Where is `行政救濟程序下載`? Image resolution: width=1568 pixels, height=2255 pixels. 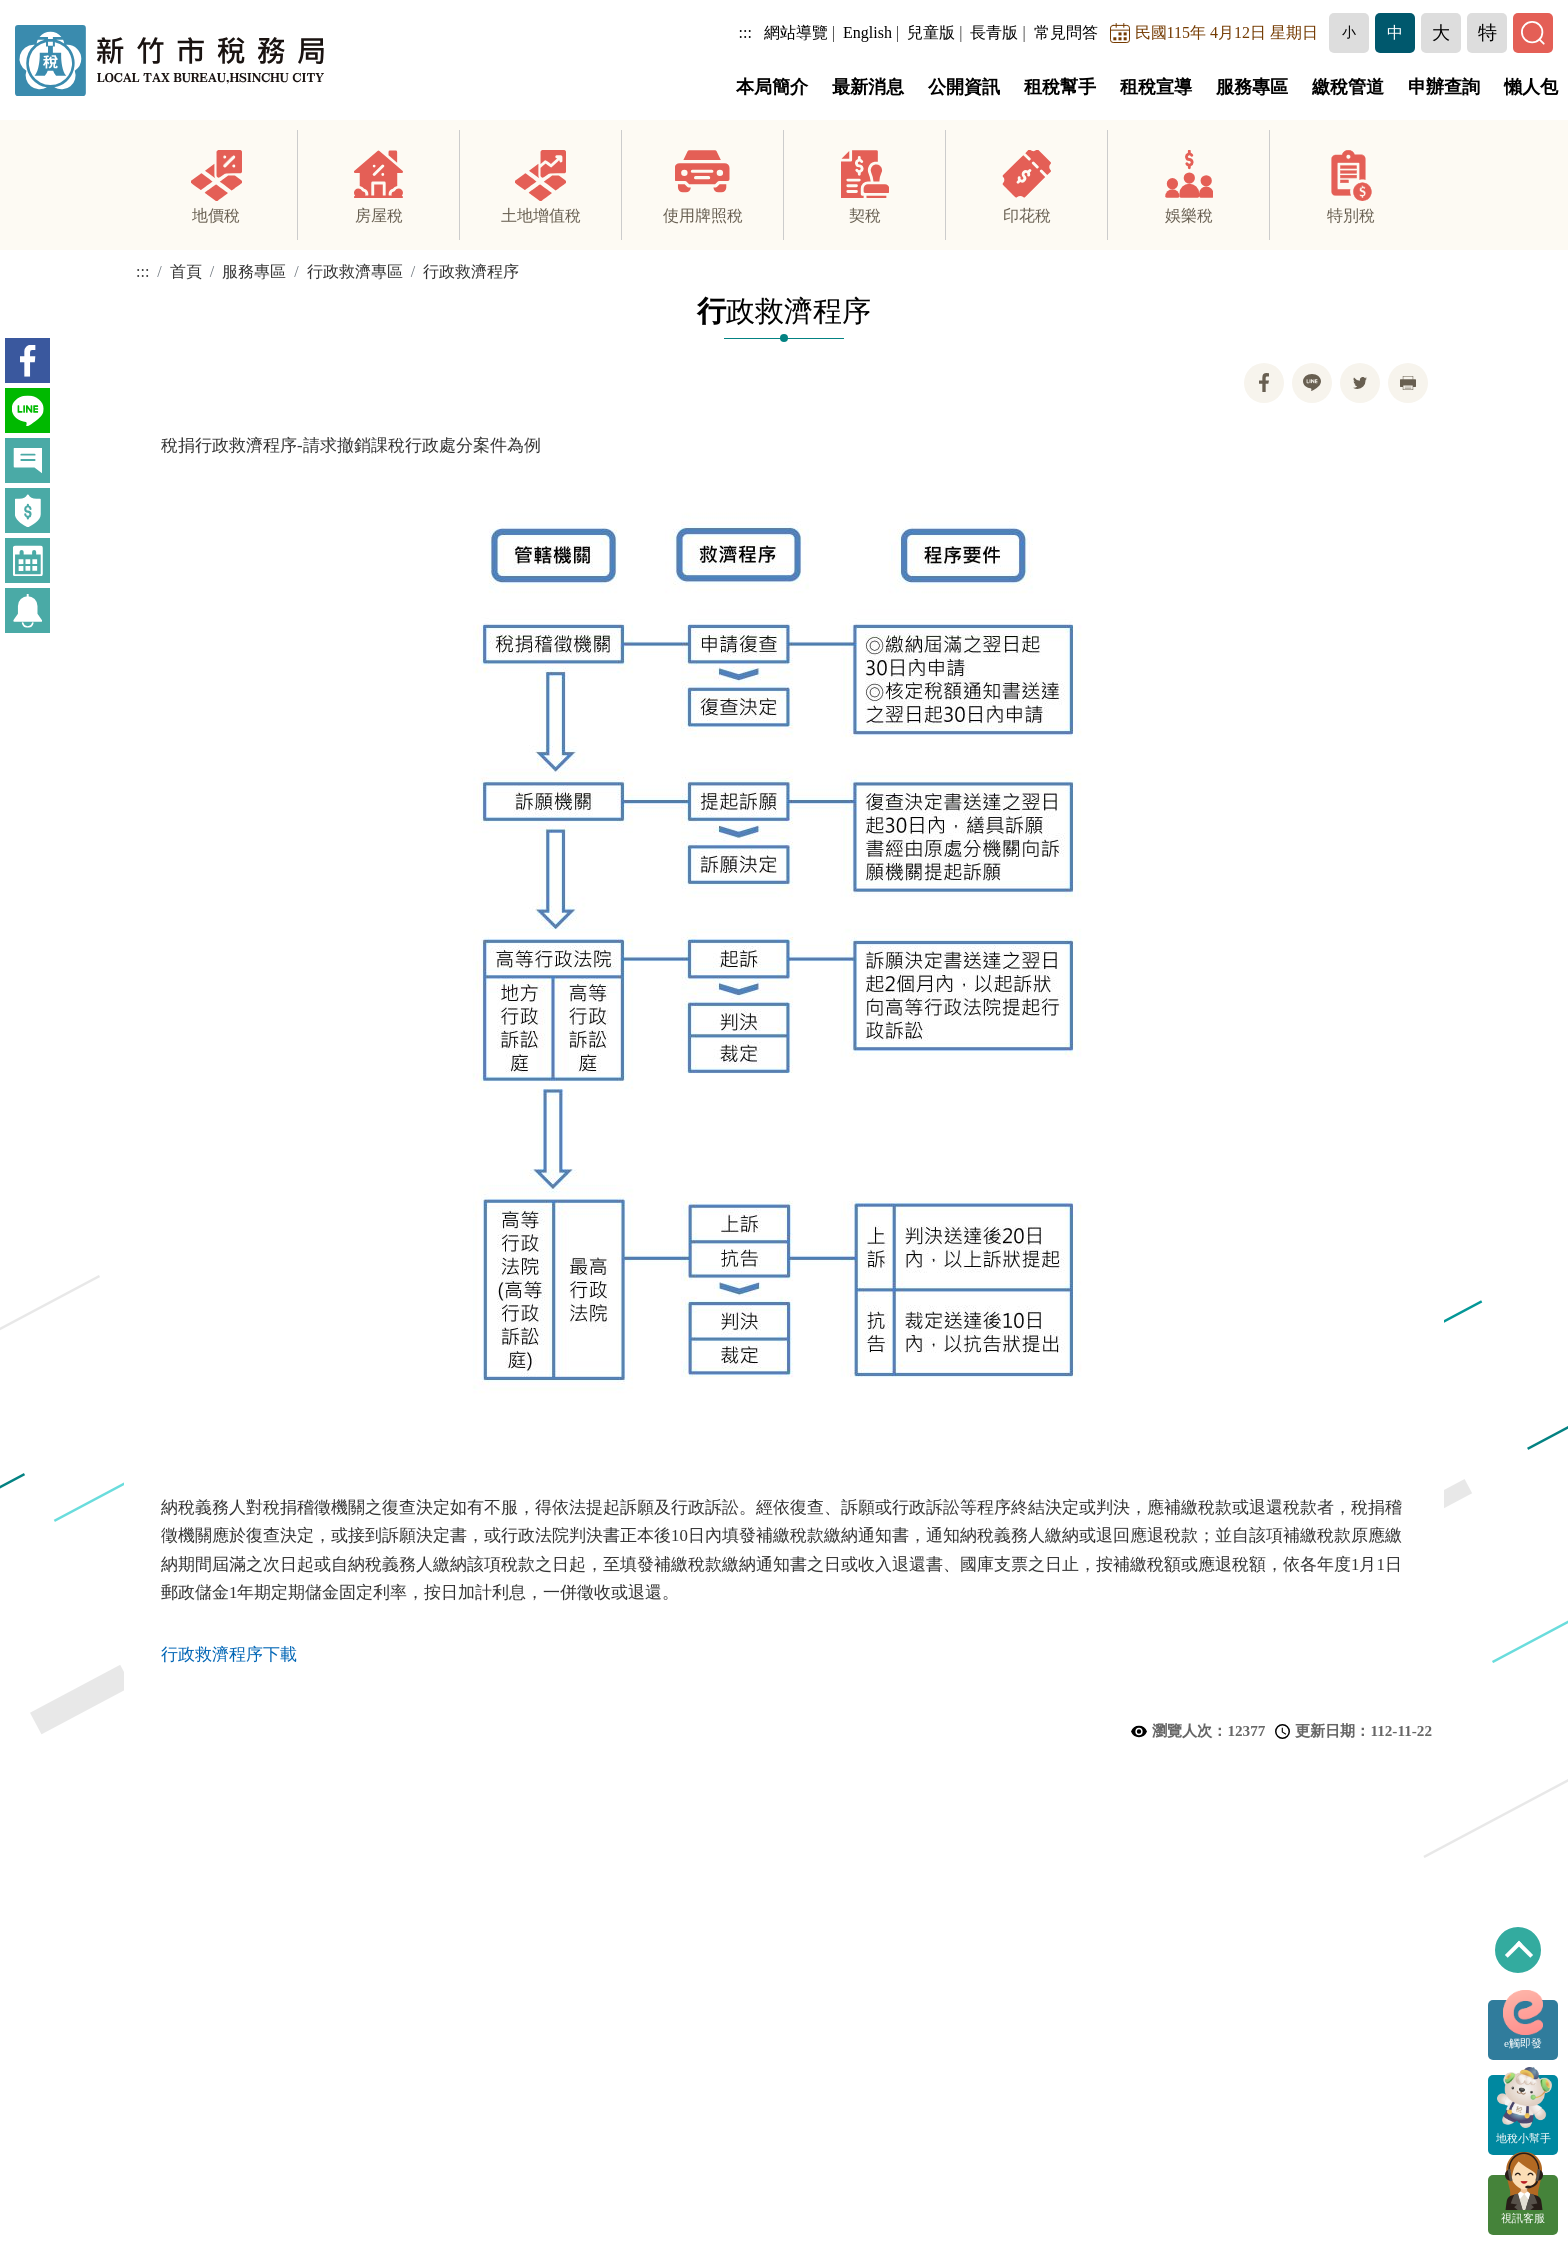
行政救濟程序下載 is located at coordinates (229, 1656).